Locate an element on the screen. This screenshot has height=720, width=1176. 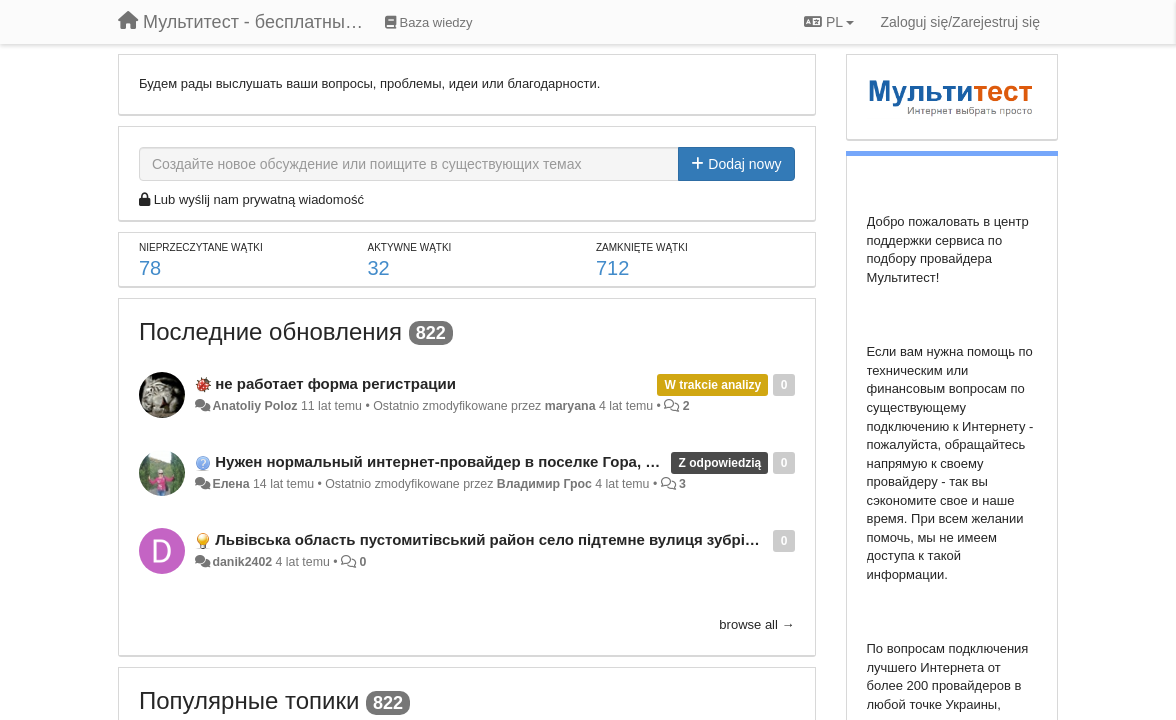
browse all → is located at coordinates (756, 624).